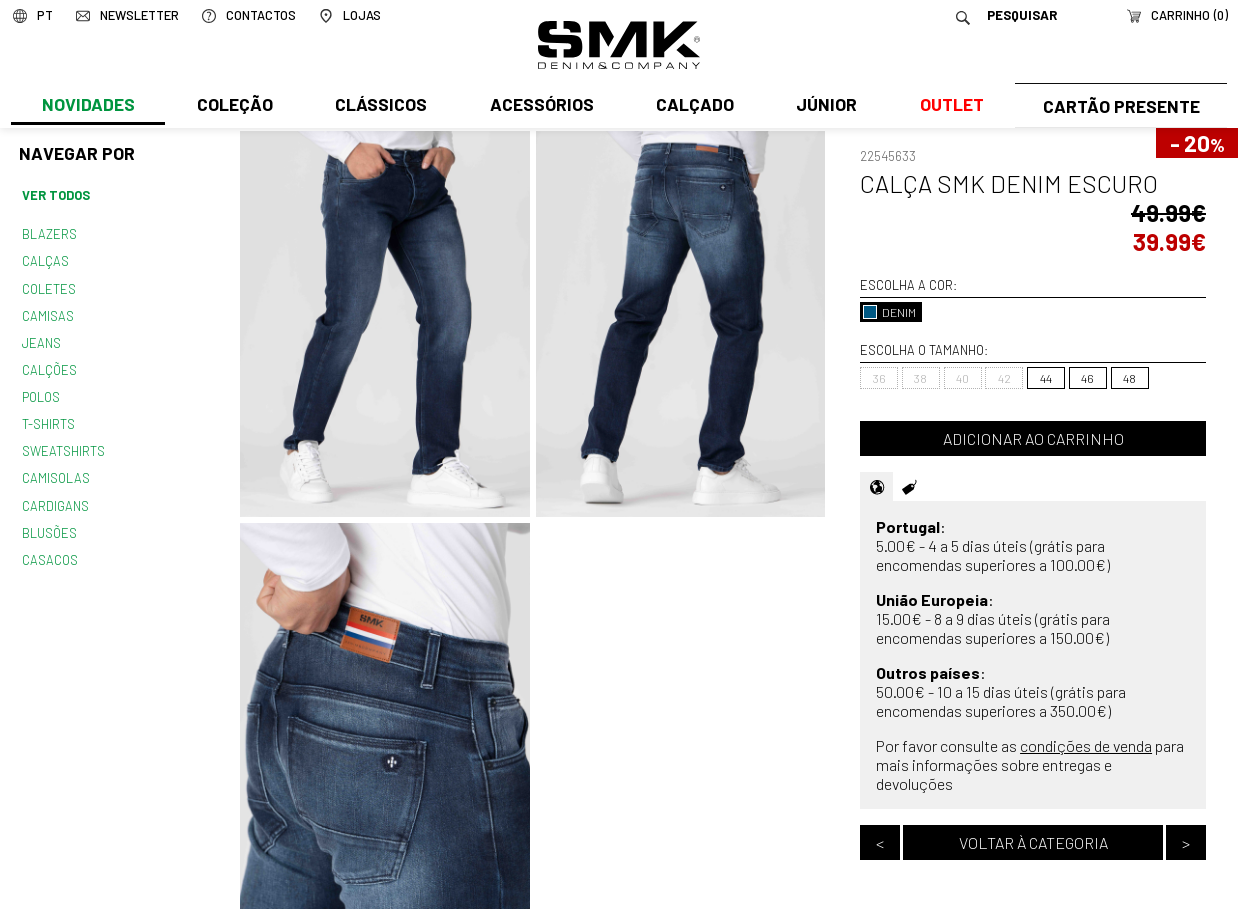  Describe the element at coordinates (87, 107) in the screenshot. I see `Novidades` at that location.